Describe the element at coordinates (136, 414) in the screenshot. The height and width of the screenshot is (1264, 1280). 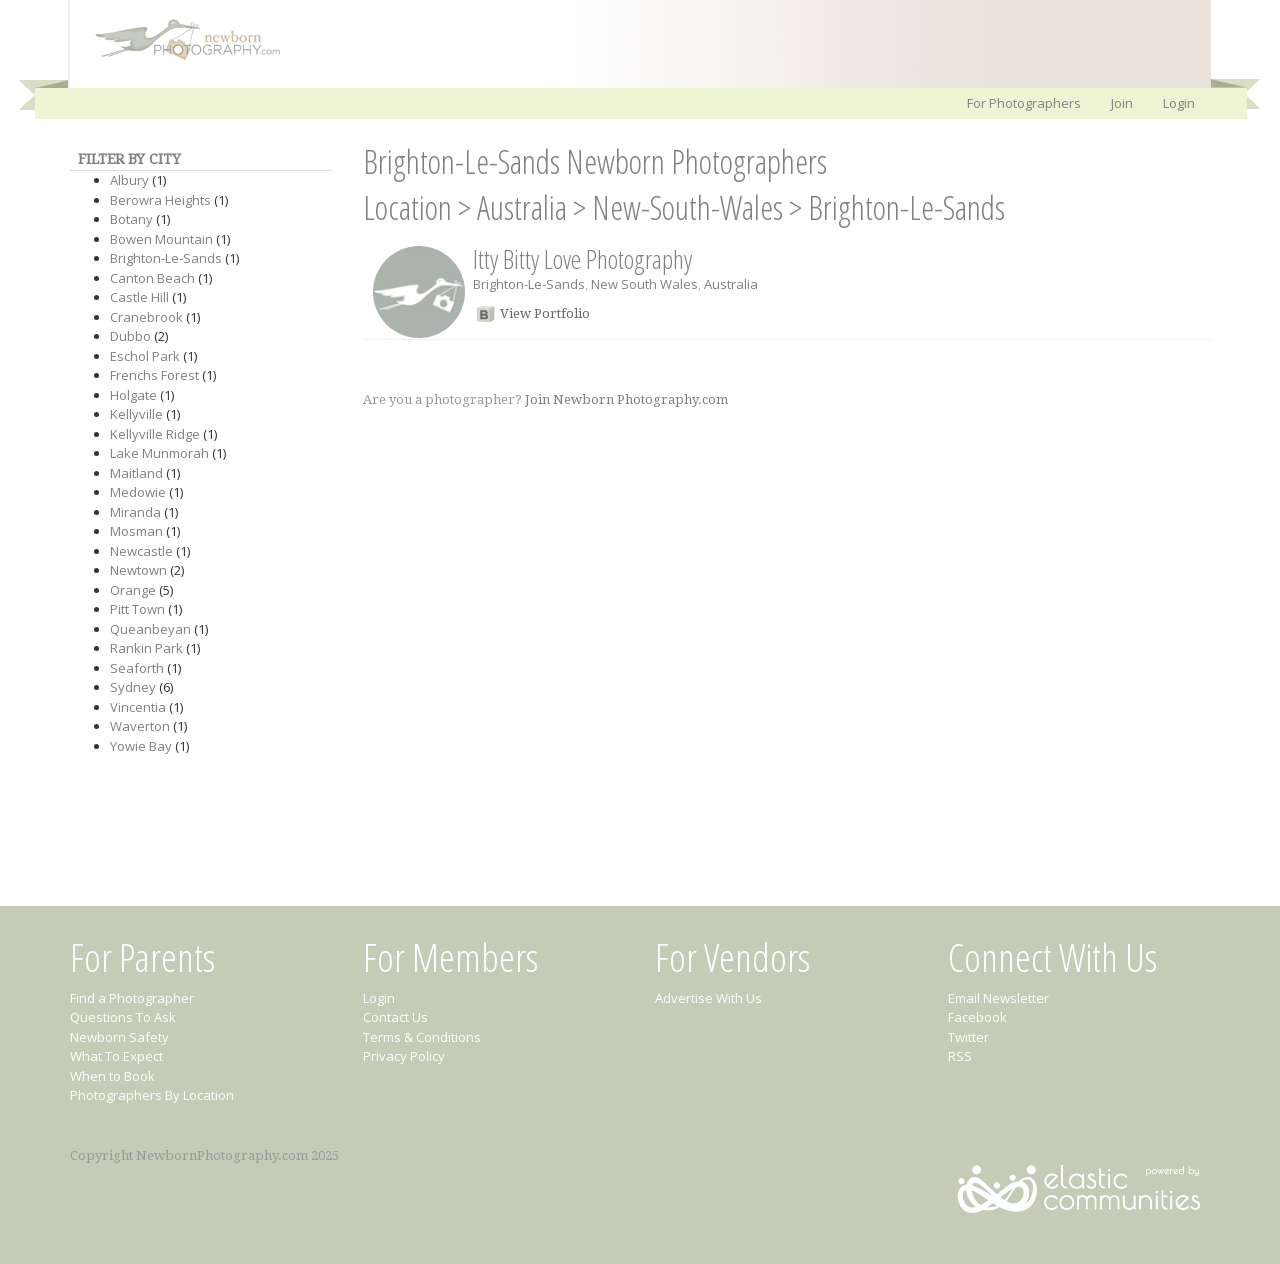
I see `Kellyville` at that location.